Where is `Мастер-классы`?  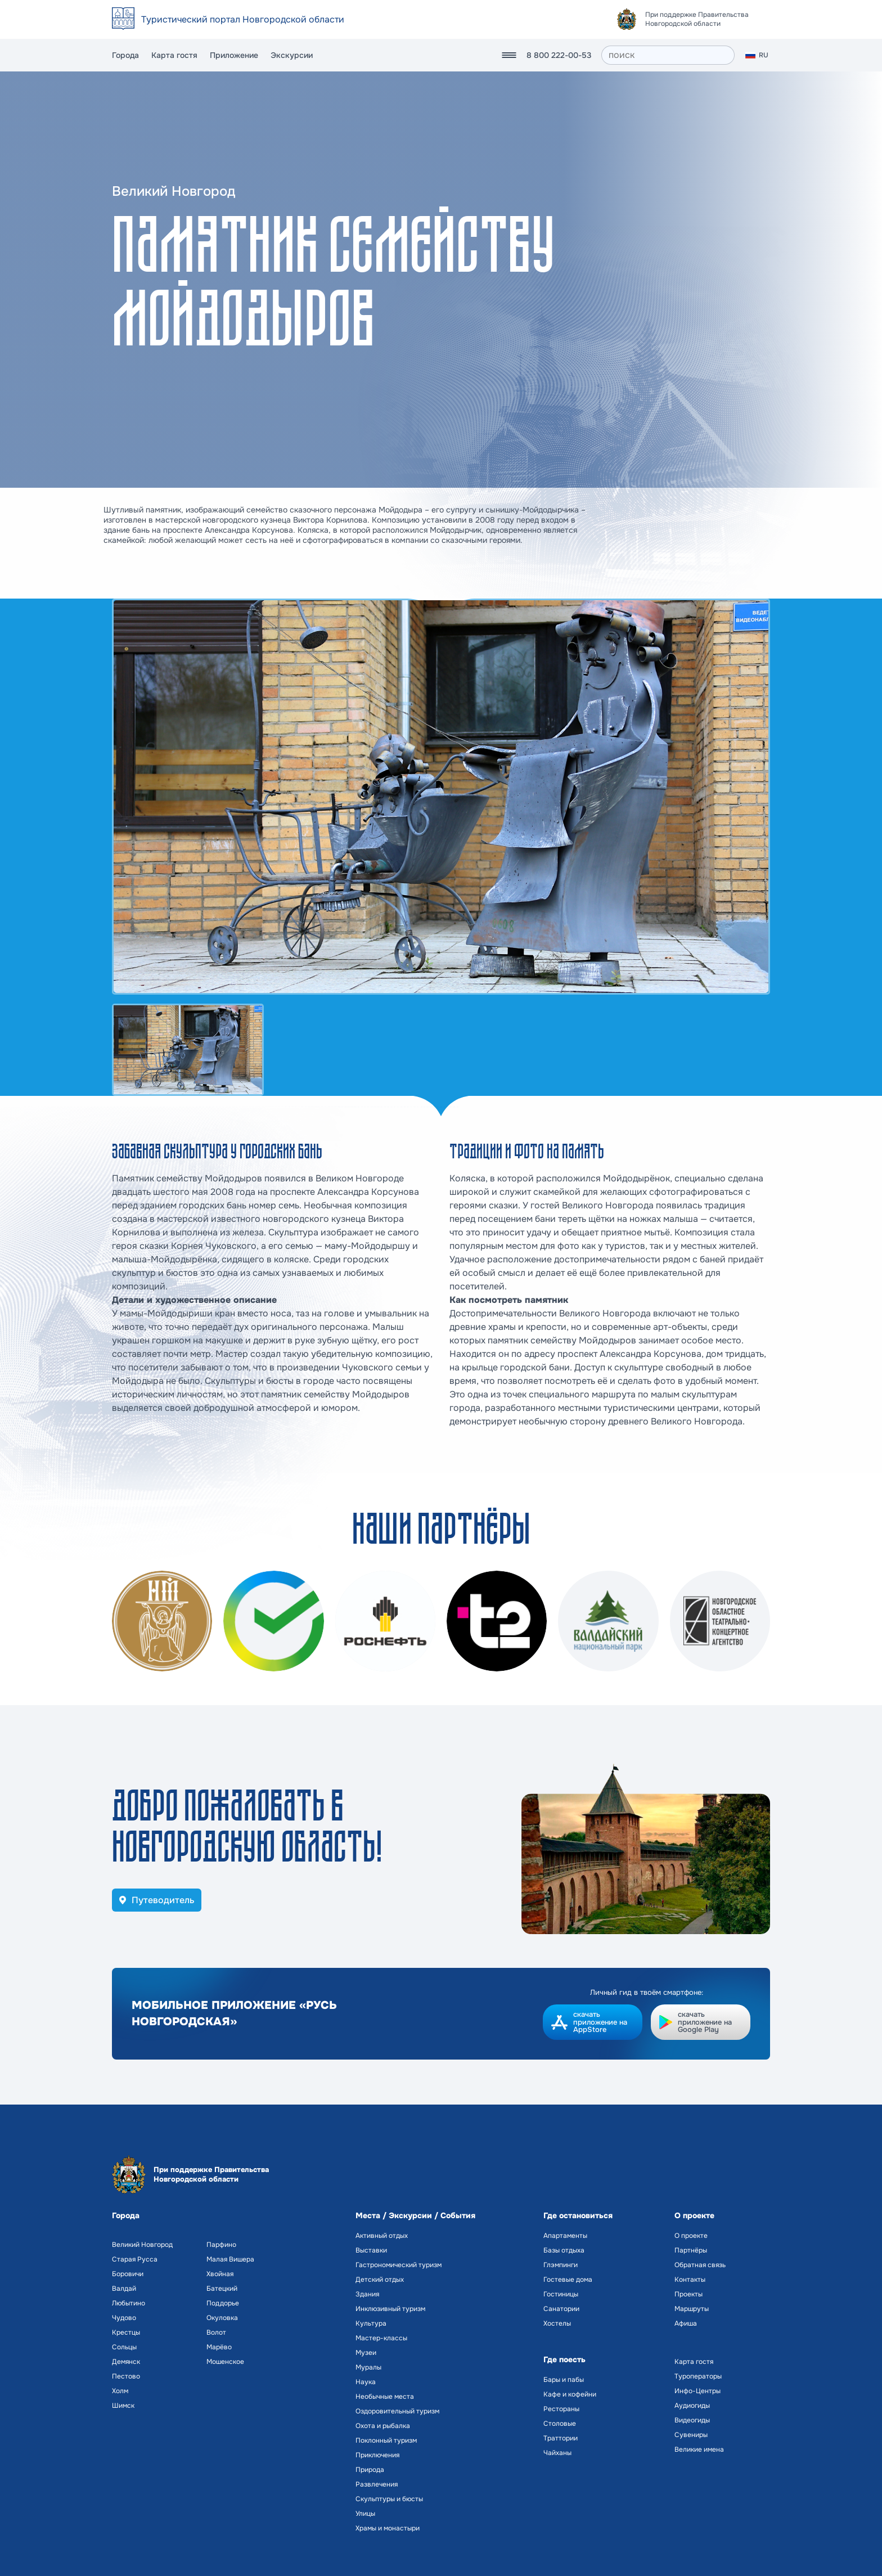
Мастер-классы is located at coordinates (381, 2338).